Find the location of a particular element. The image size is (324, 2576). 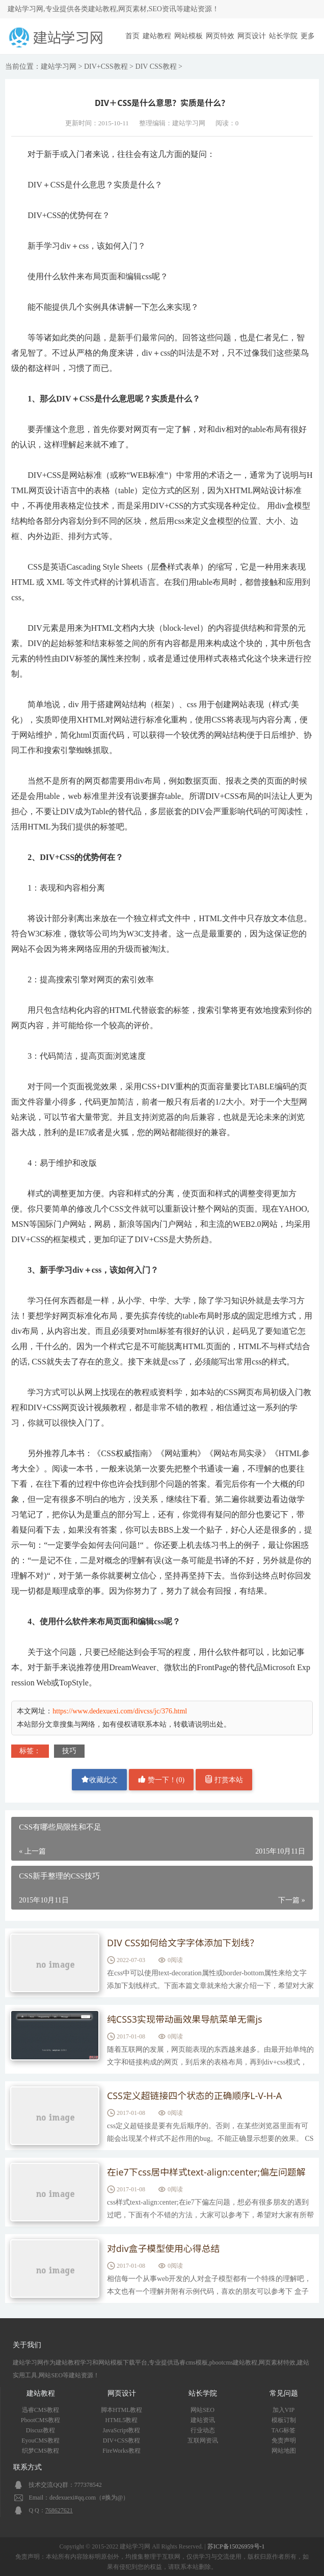

网站地图 is located at coordinates (284, 2450).